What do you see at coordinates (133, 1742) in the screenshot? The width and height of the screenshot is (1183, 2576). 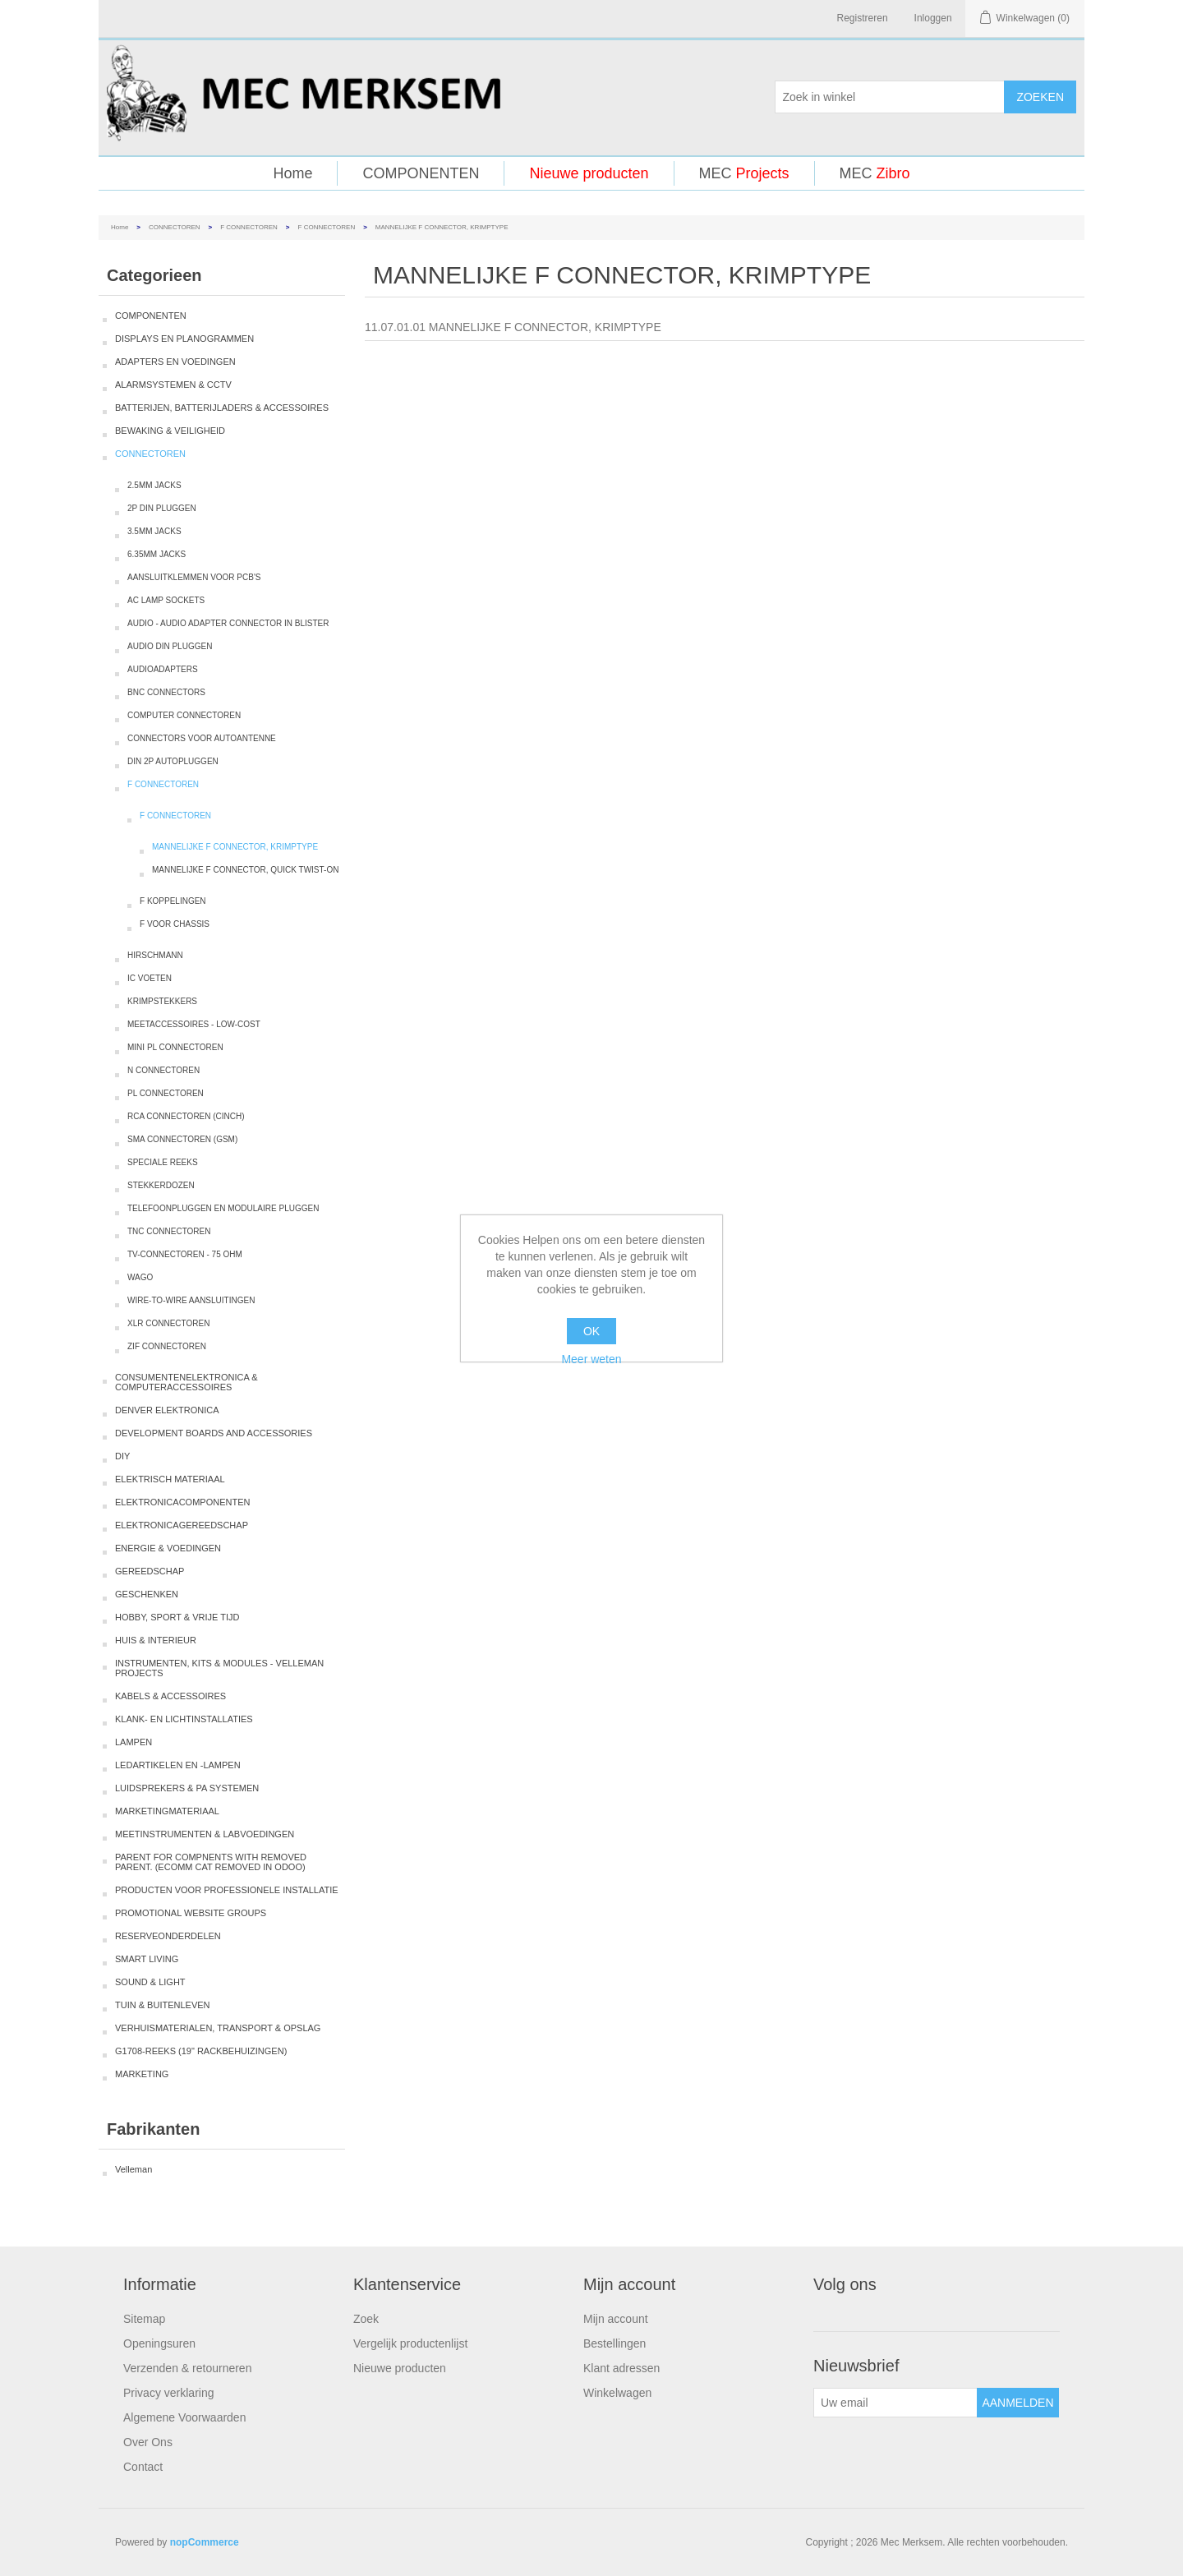 I see `LAMPEN` at bounding box center [133, 1742].